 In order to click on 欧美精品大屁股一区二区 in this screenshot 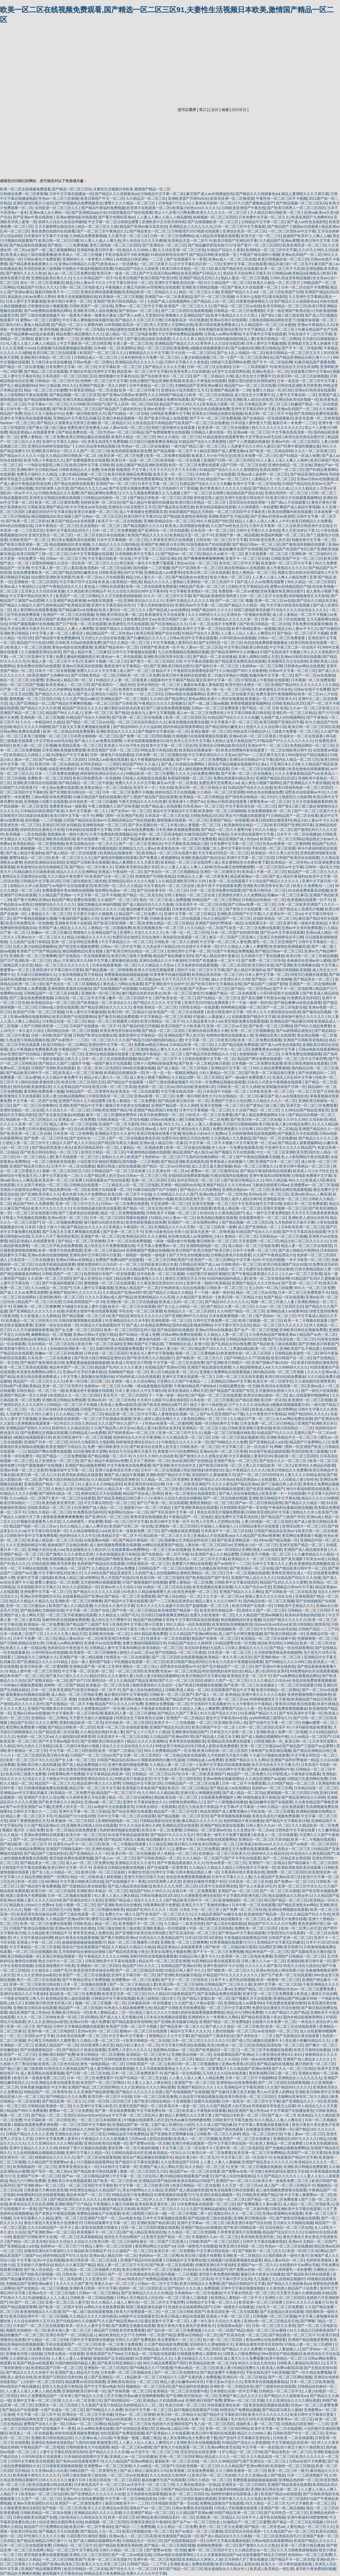, I will do `click(222, 404)`.